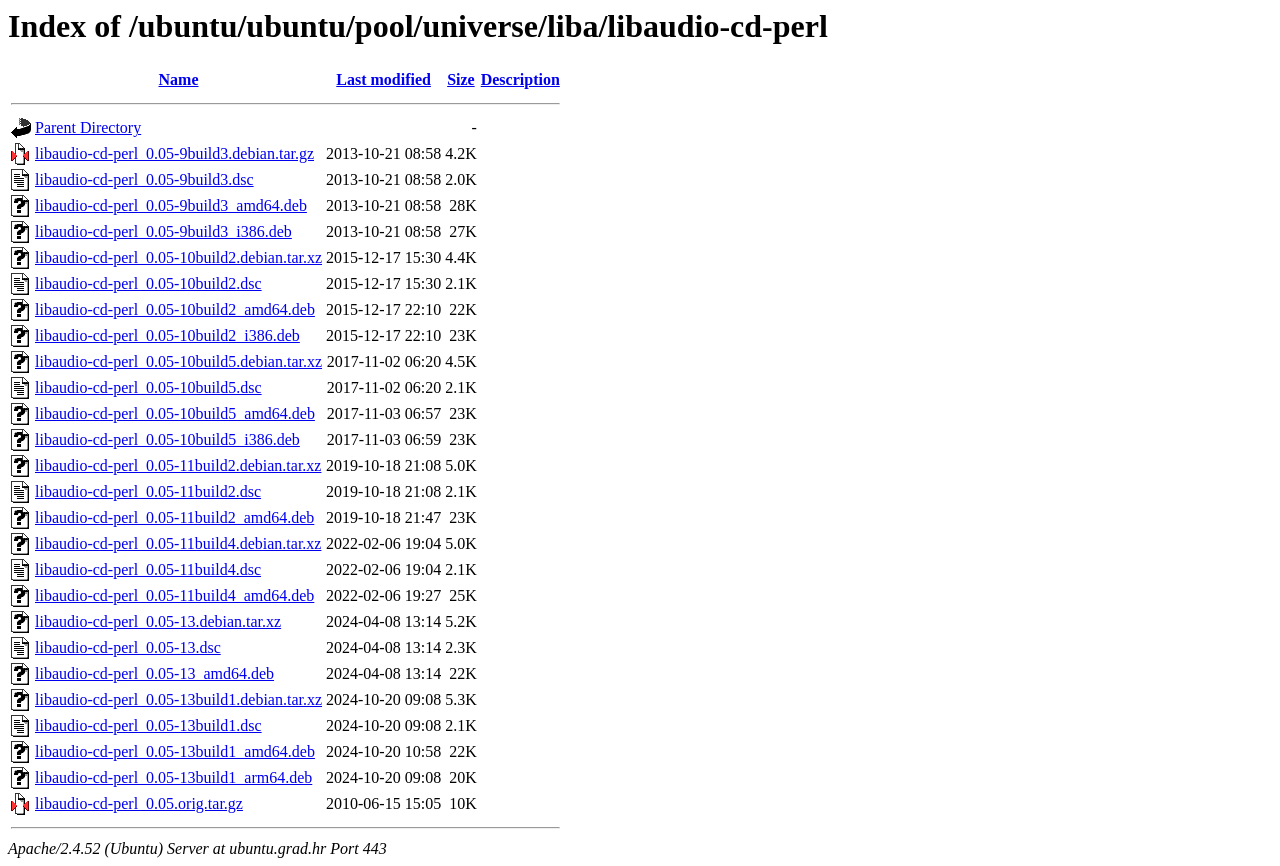 The height and width of the screenshot is (866, 1280). What do you see at coordinates (148, 283) in the screenshot?
I see `libaudio-cd-perl_0.05-10build2.dsc` at bounding box center [148, 283].